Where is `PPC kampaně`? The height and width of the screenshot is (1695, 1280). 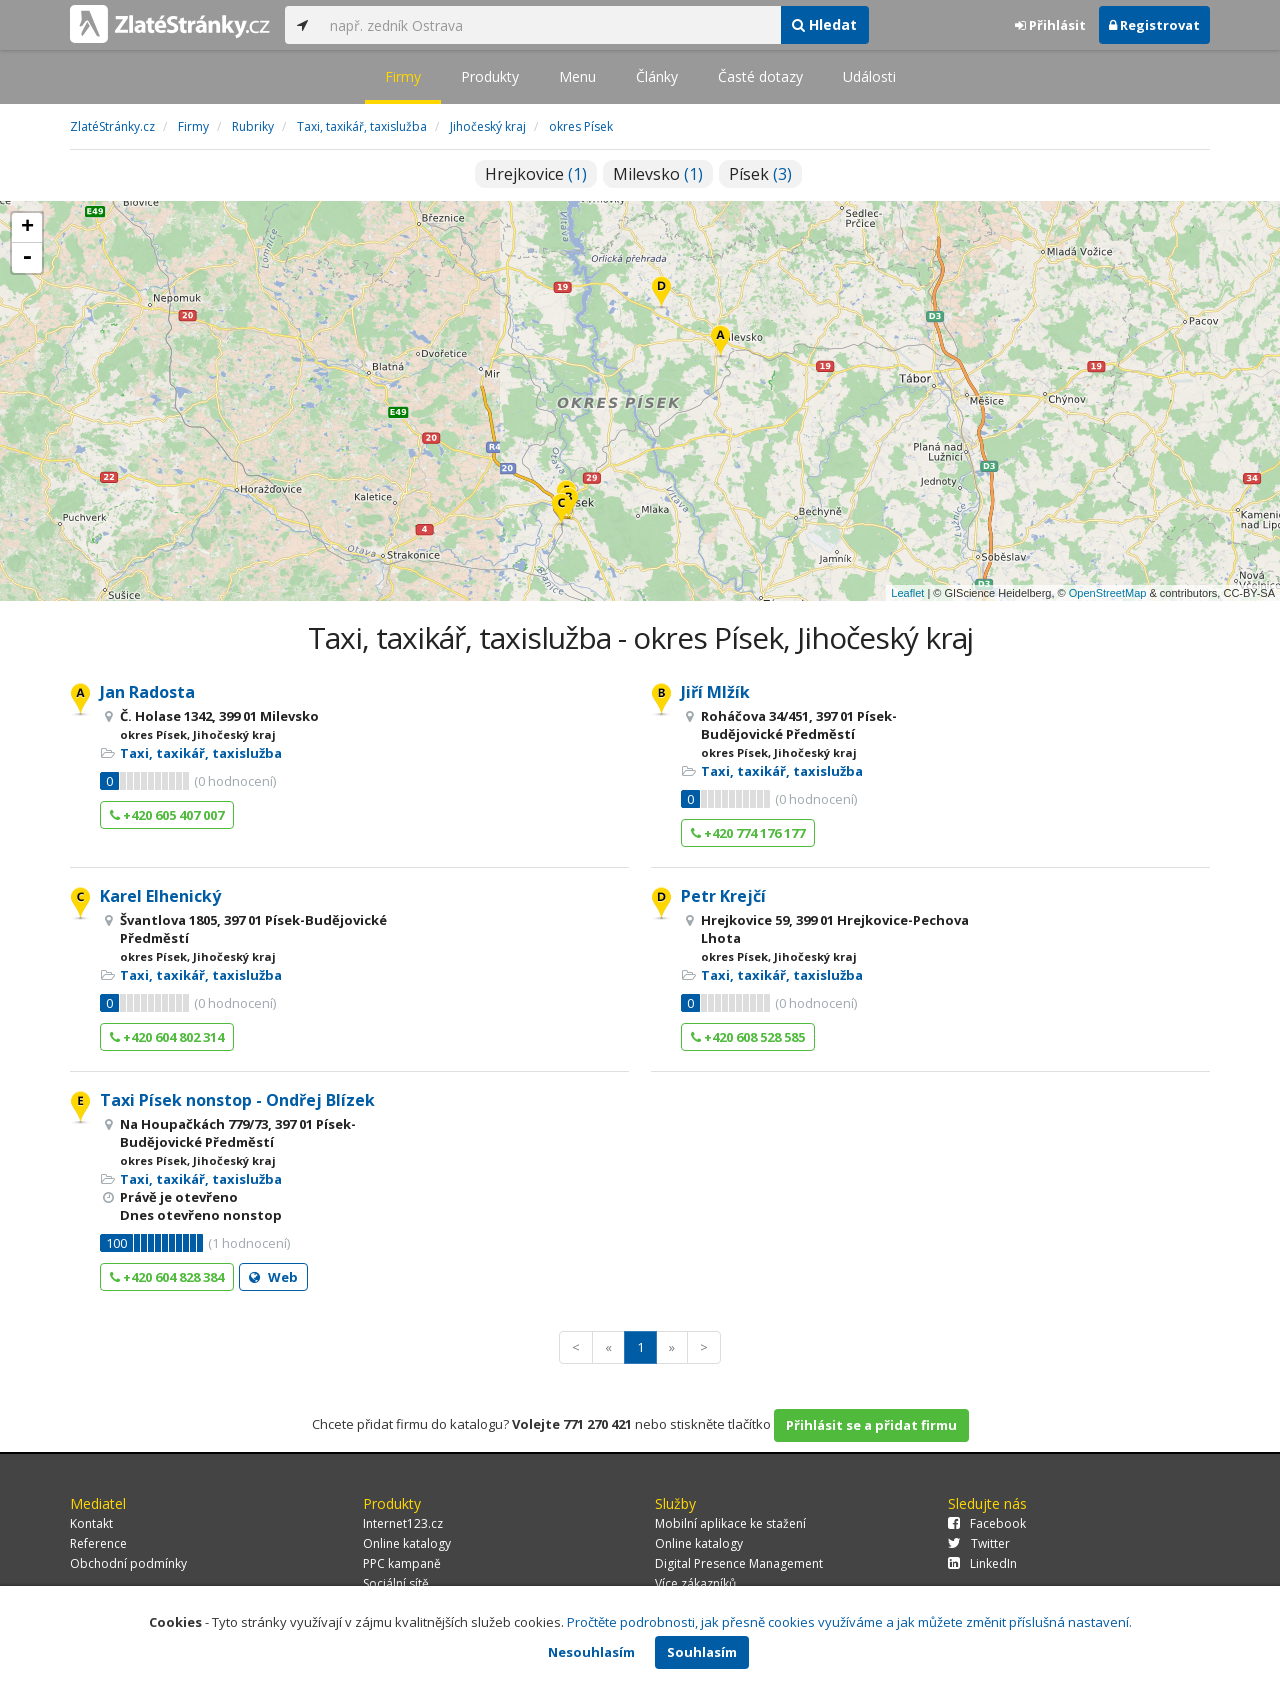 PPC kampaně is located at coordinates (402, 1563).